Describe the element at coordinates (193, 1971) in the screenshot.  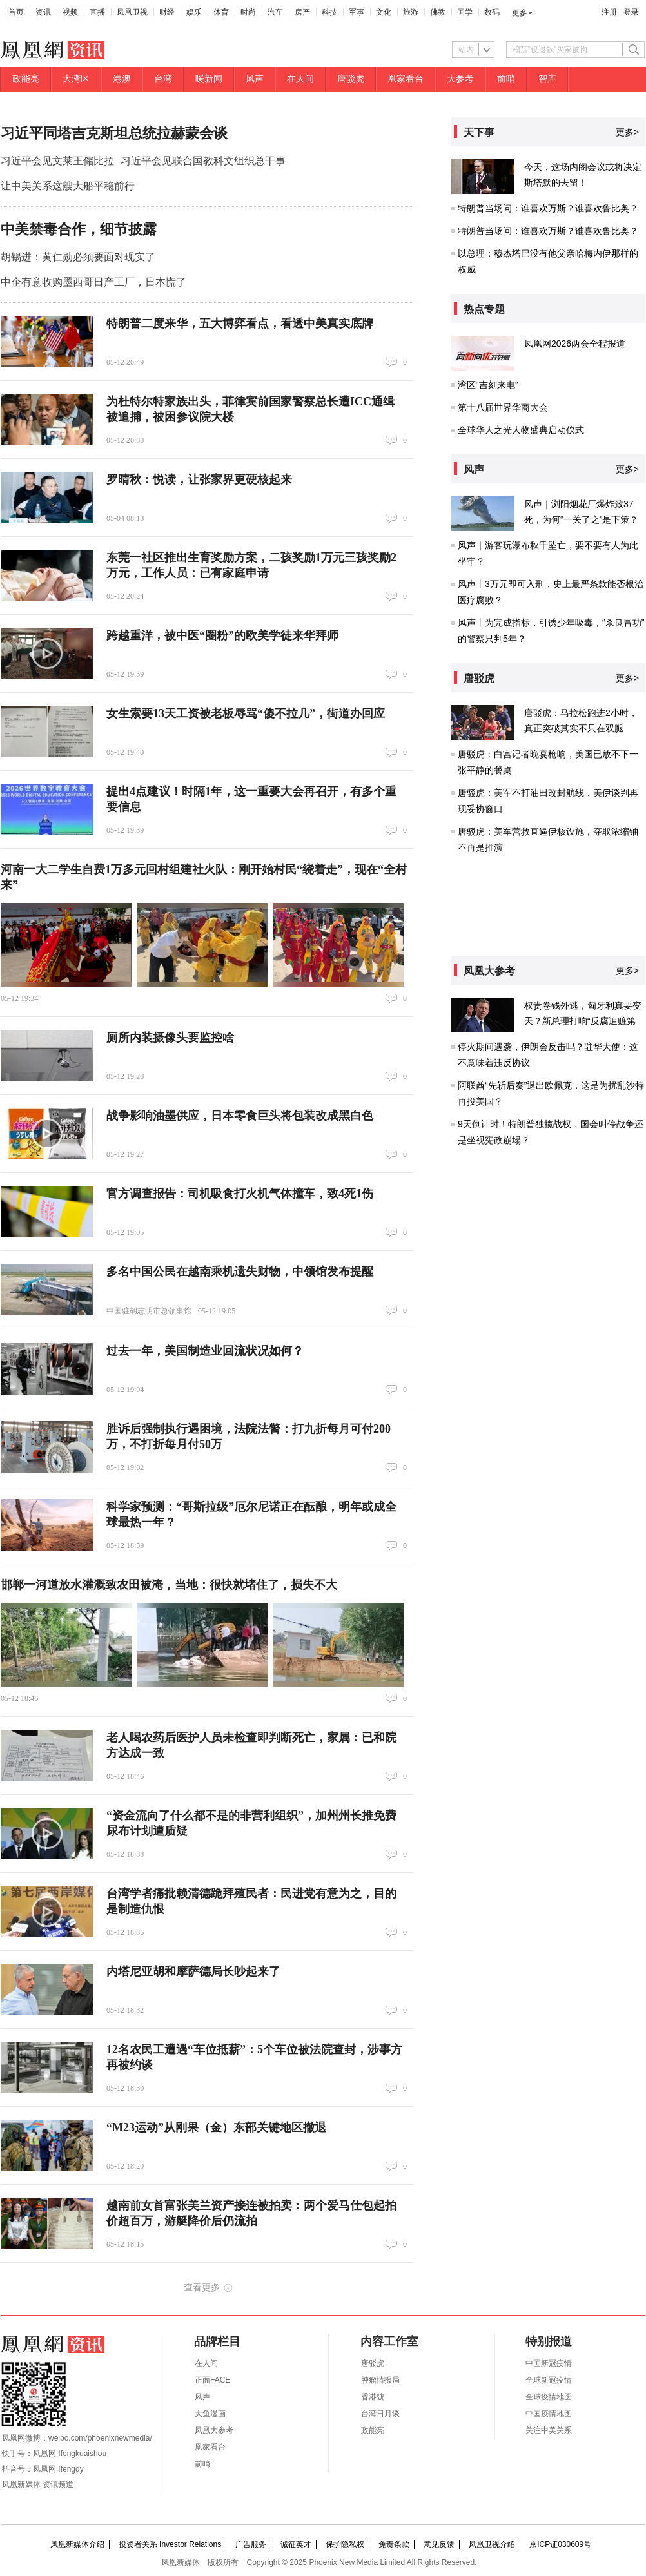
I see `内塔尼亚胡和摩萨德局长吵起来了` at that location.